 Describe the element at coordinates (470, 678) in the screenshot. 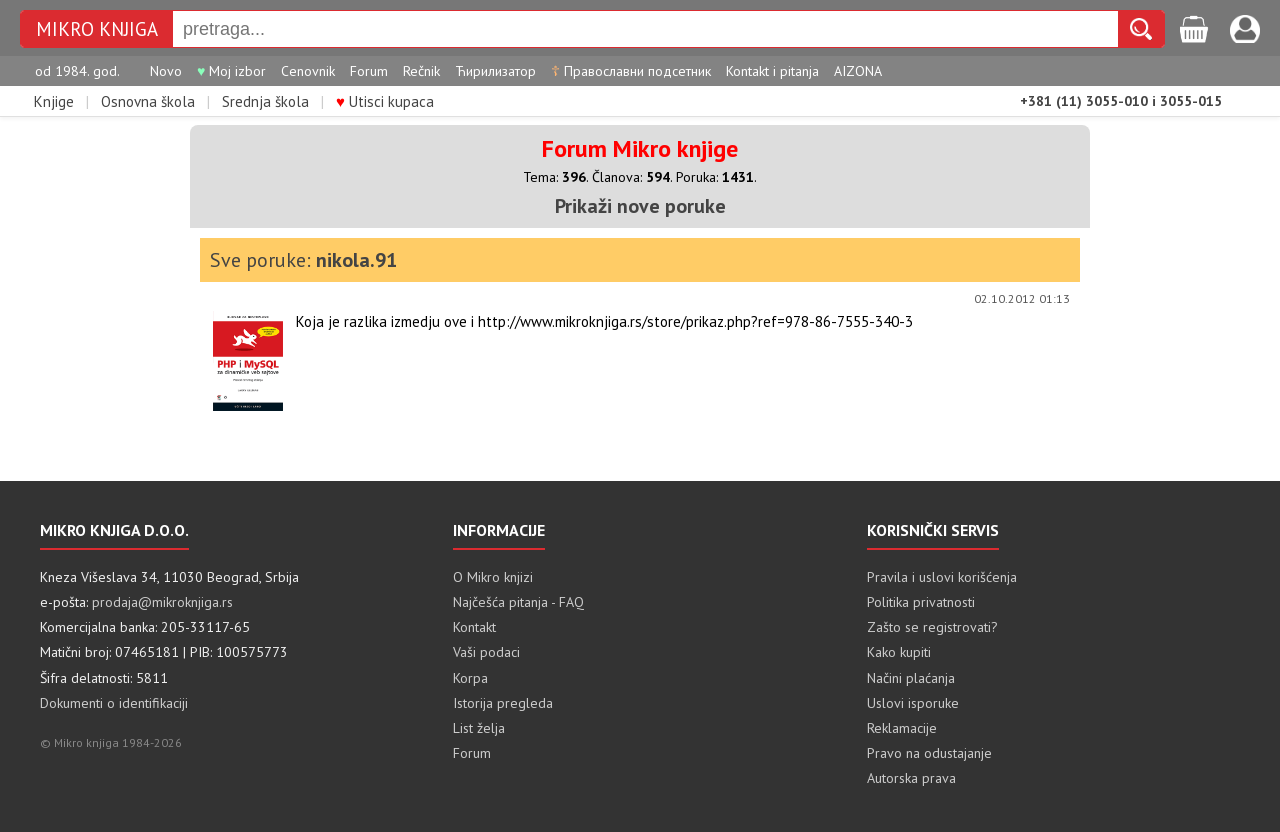

I see `Korpa` at that location.